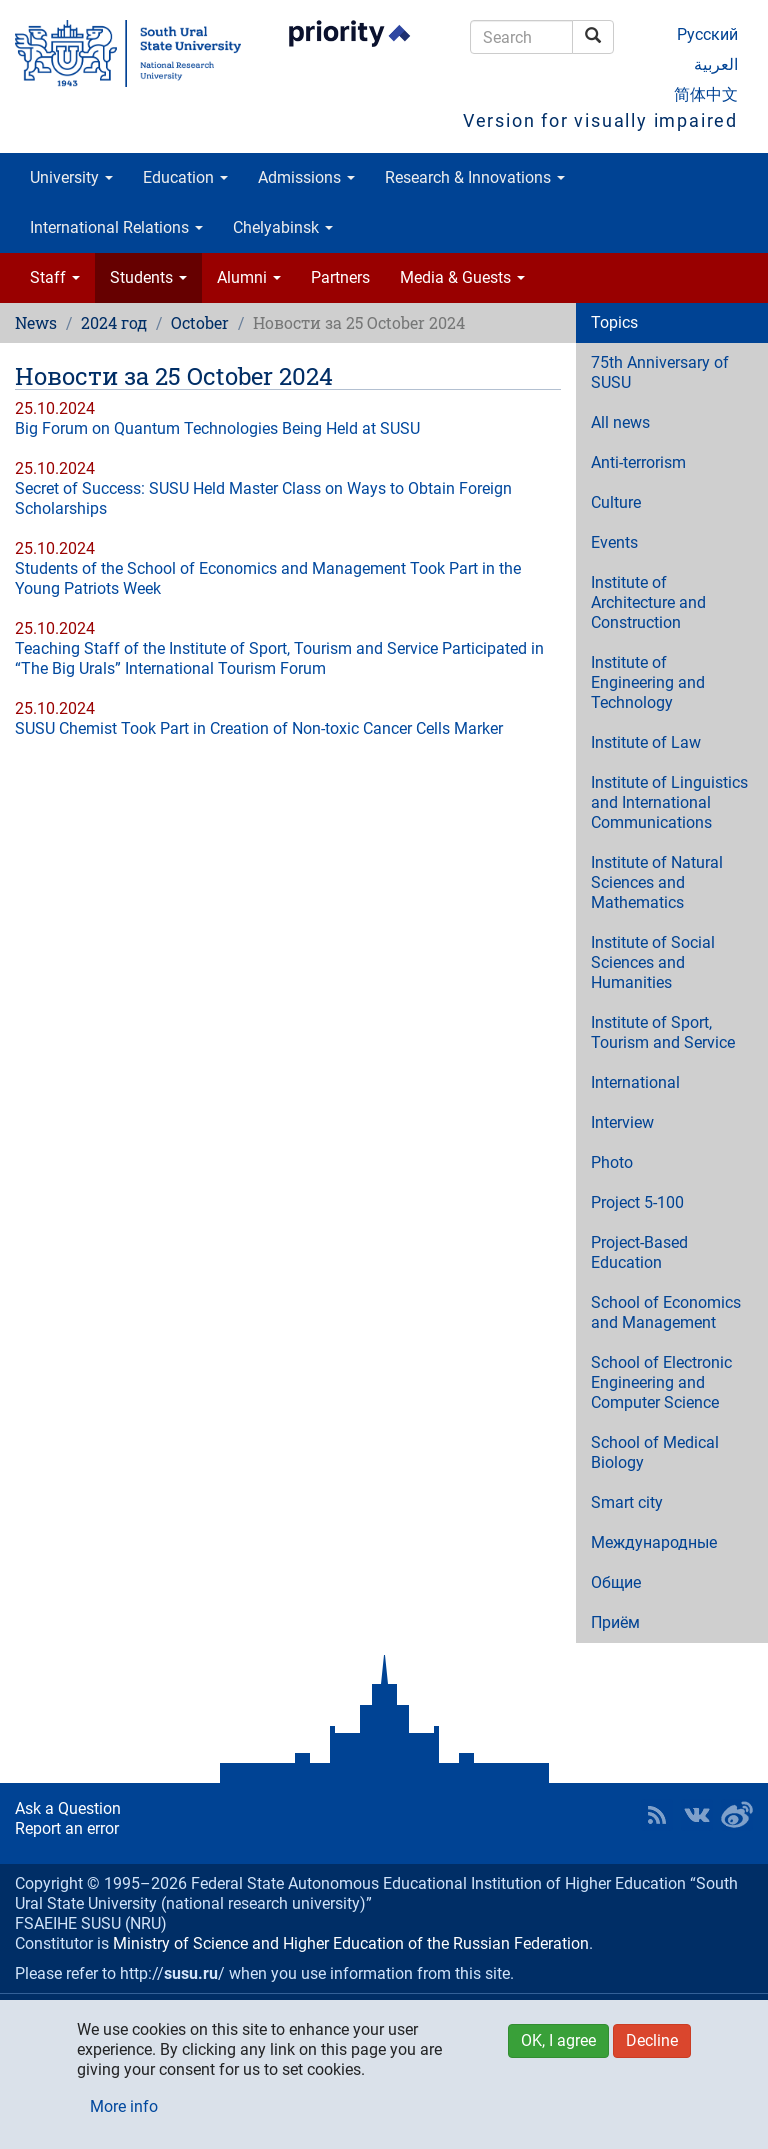 Image resolution: width=768 pixels, height=2149 pixels. What do you see at coordinates (648, 602) in the screenshot?
I see `Institute of Architecture and Construction` at bounding box center [648, 602].